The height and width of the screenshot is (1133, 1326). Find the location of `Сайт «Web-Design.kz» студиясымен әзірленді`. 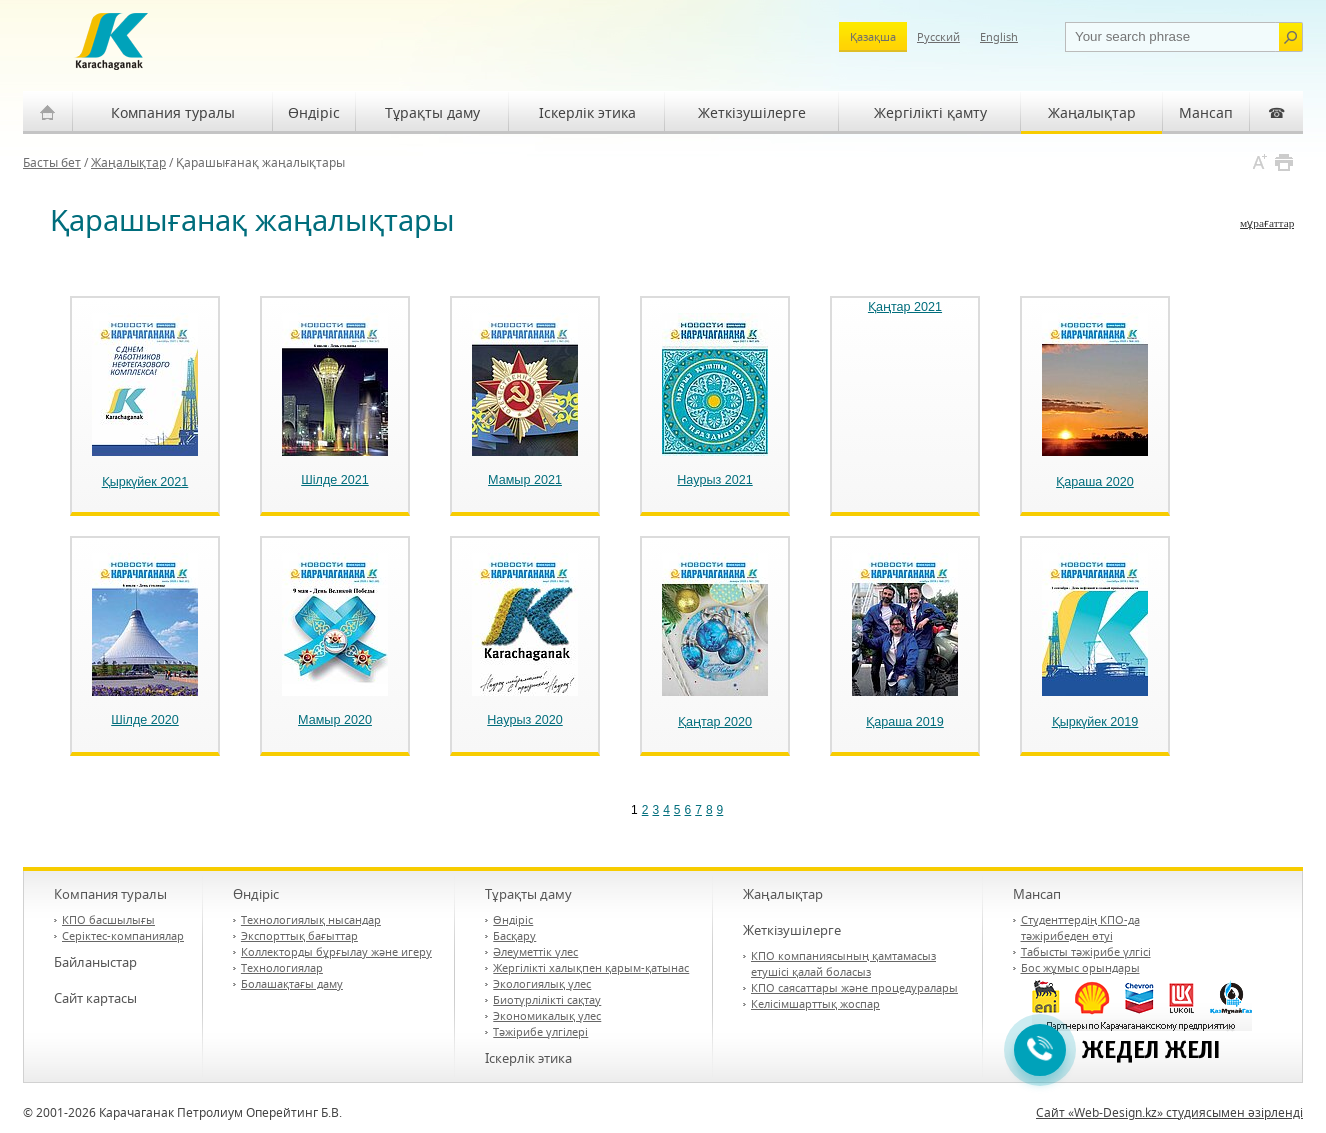

Сайт «Web-Design.kz» студиясымен әзірленді is located at coordinates (1169, 1112).